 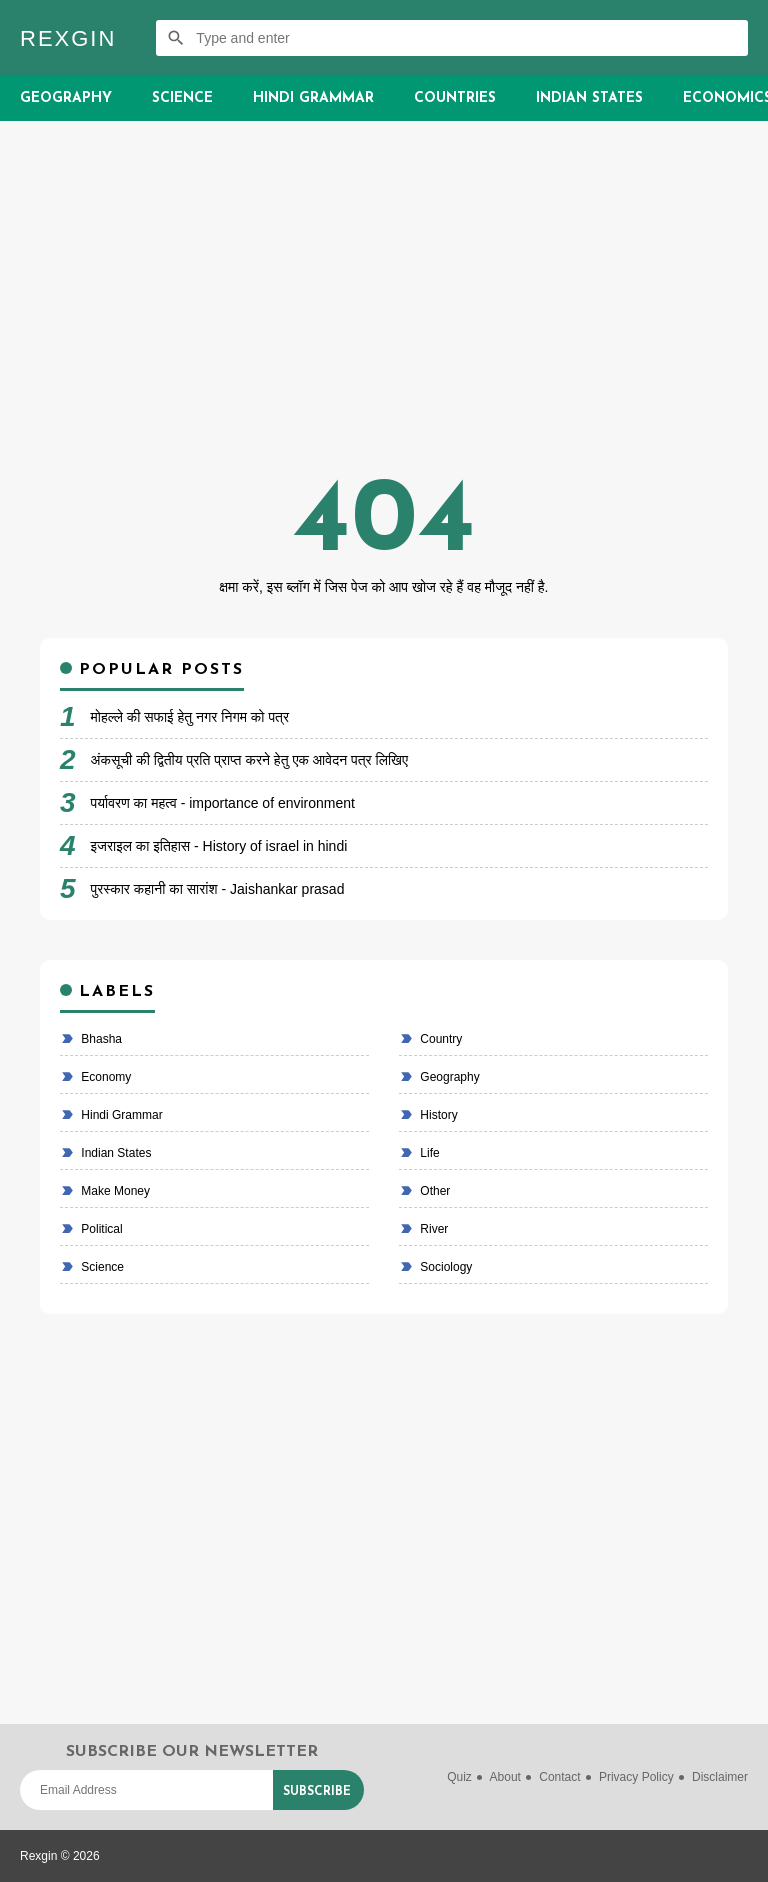 What do you see at coordinates (104, 1077) in the screenshot?
I see `economy` at bounding box center [104, 1077].